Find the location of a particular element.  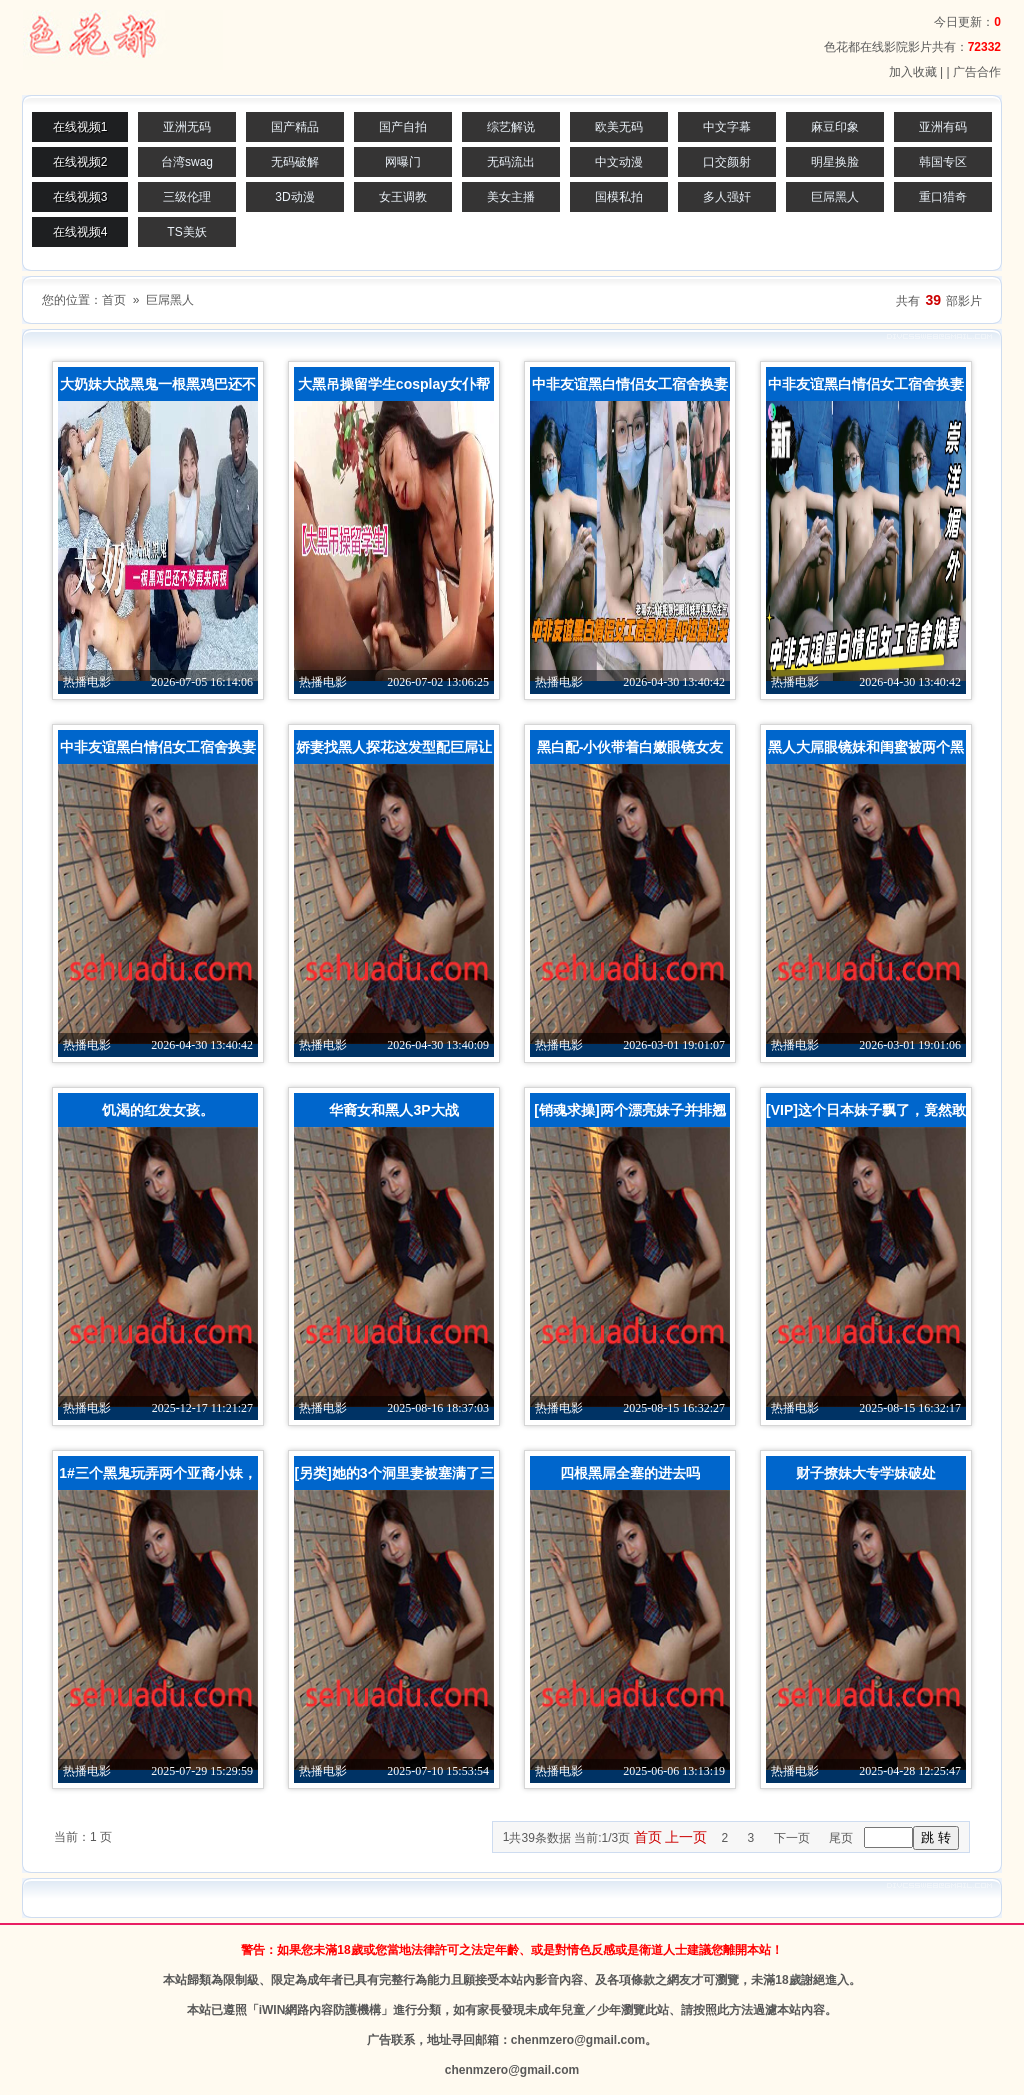

口交颜射 is located at coordinates (727, 162).